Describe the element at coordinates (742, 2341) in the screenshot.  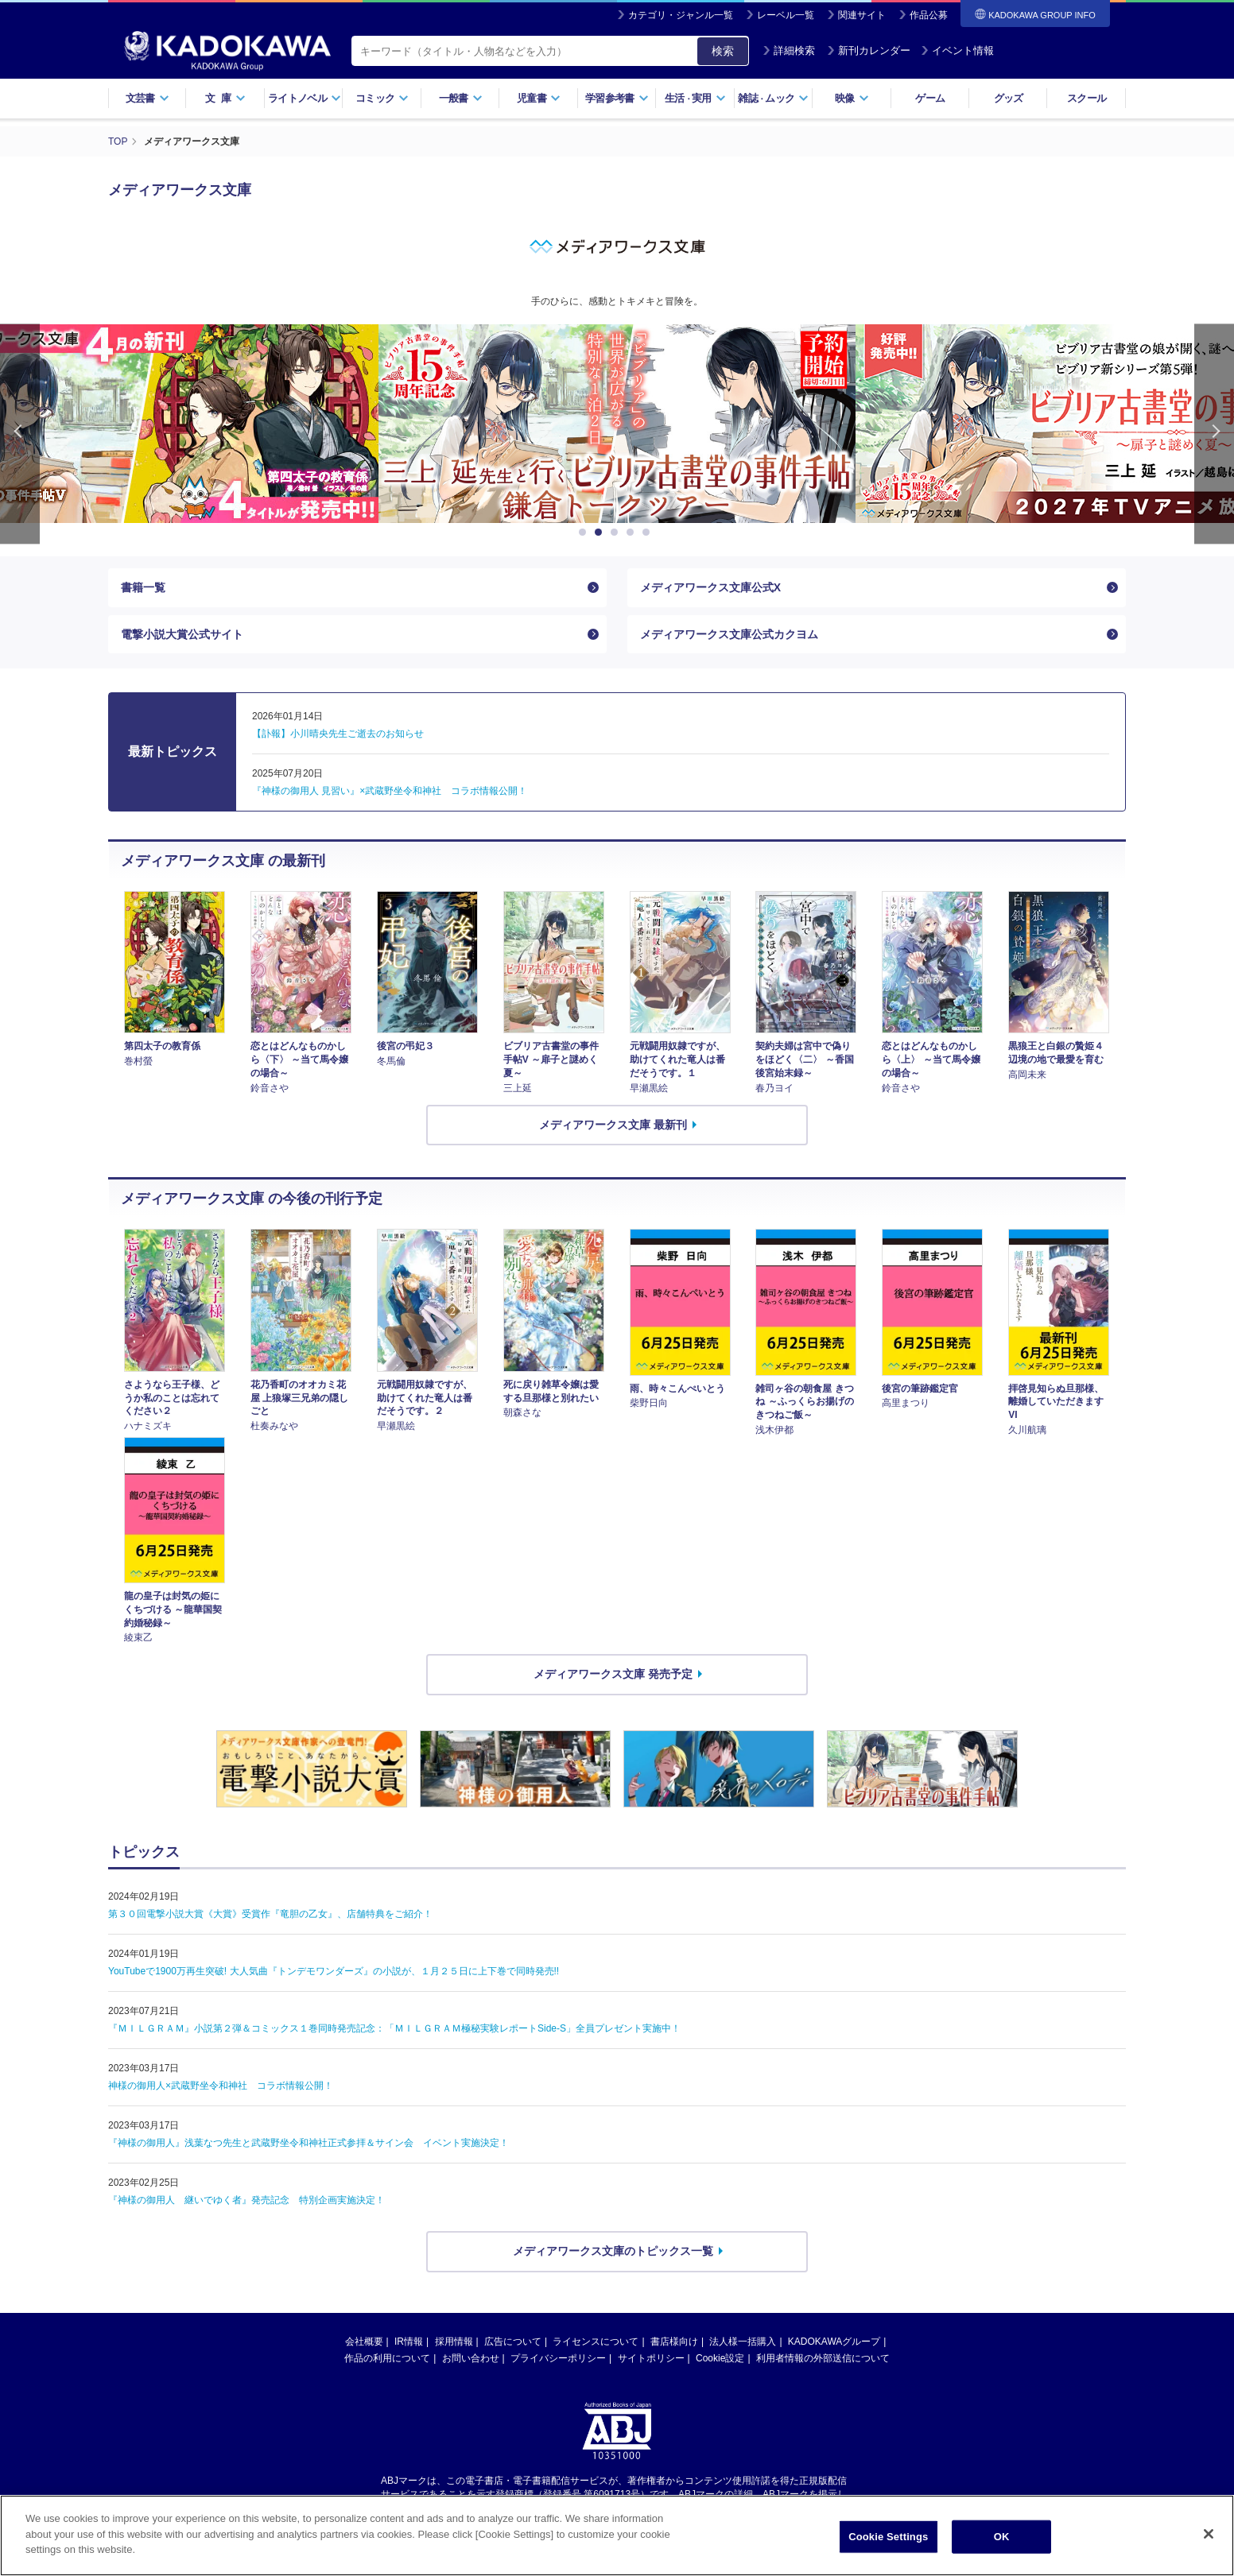
I see `法人様一括購入` at that location.